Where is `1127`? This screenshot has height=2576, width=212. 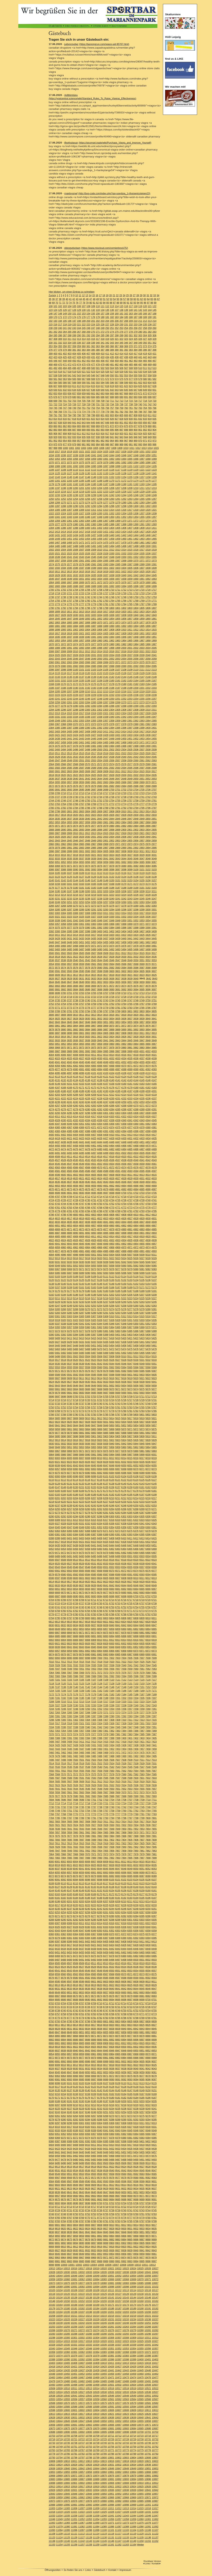 1127 is located at coordinates (69, 473).